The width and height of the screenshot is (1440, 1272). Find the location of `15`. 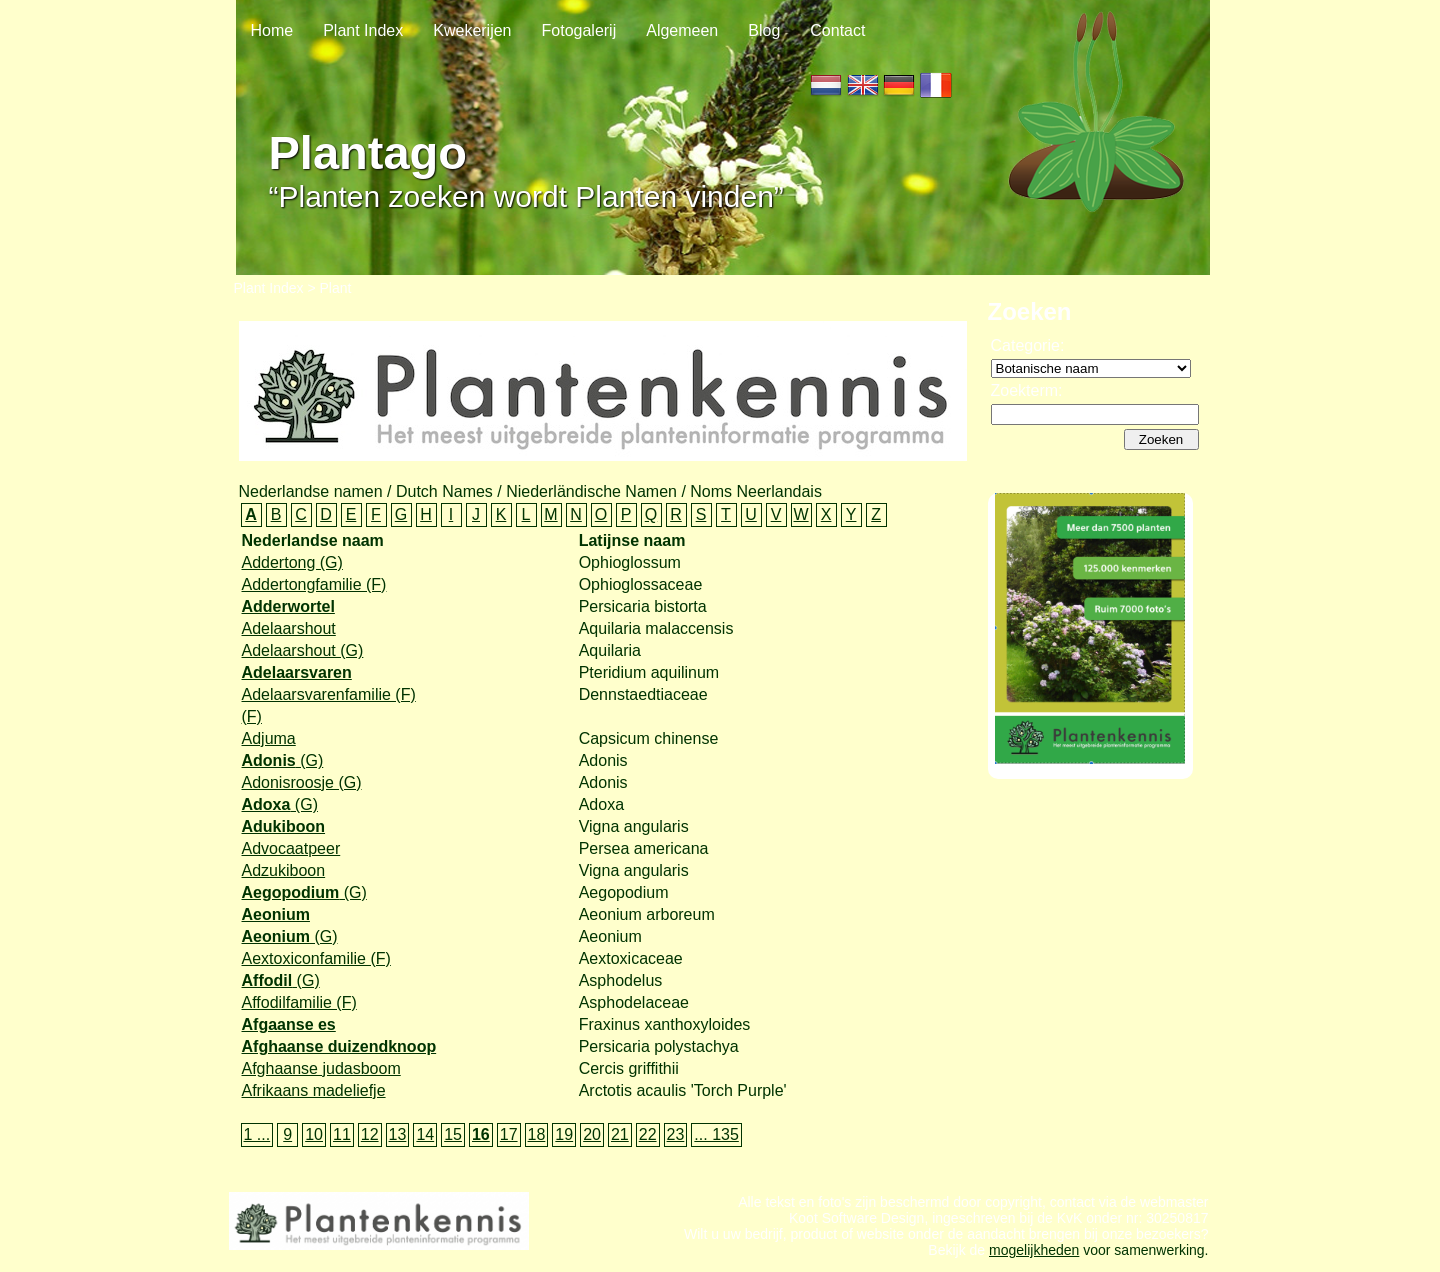

15 is located at coordinates (453, 1134).